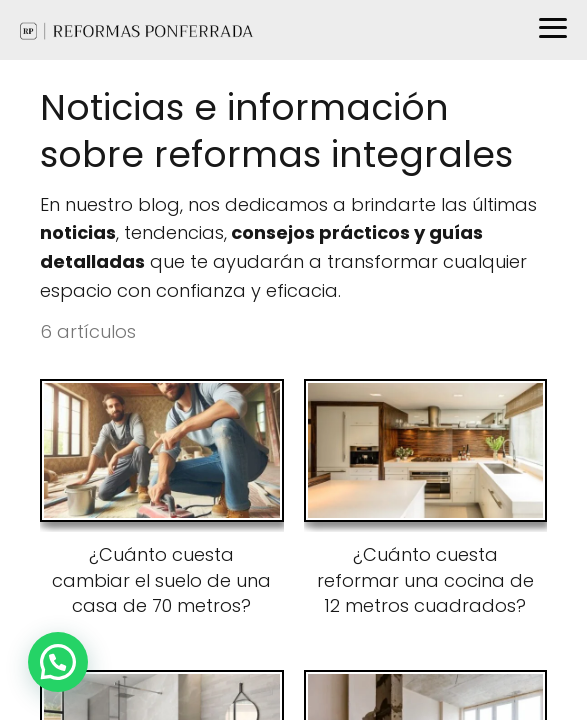 This screenshot has width=587, height=720. What do you see at coordinates (58, 662) in the screenshot?
I see `[button]` at bounding box center [58, 662].